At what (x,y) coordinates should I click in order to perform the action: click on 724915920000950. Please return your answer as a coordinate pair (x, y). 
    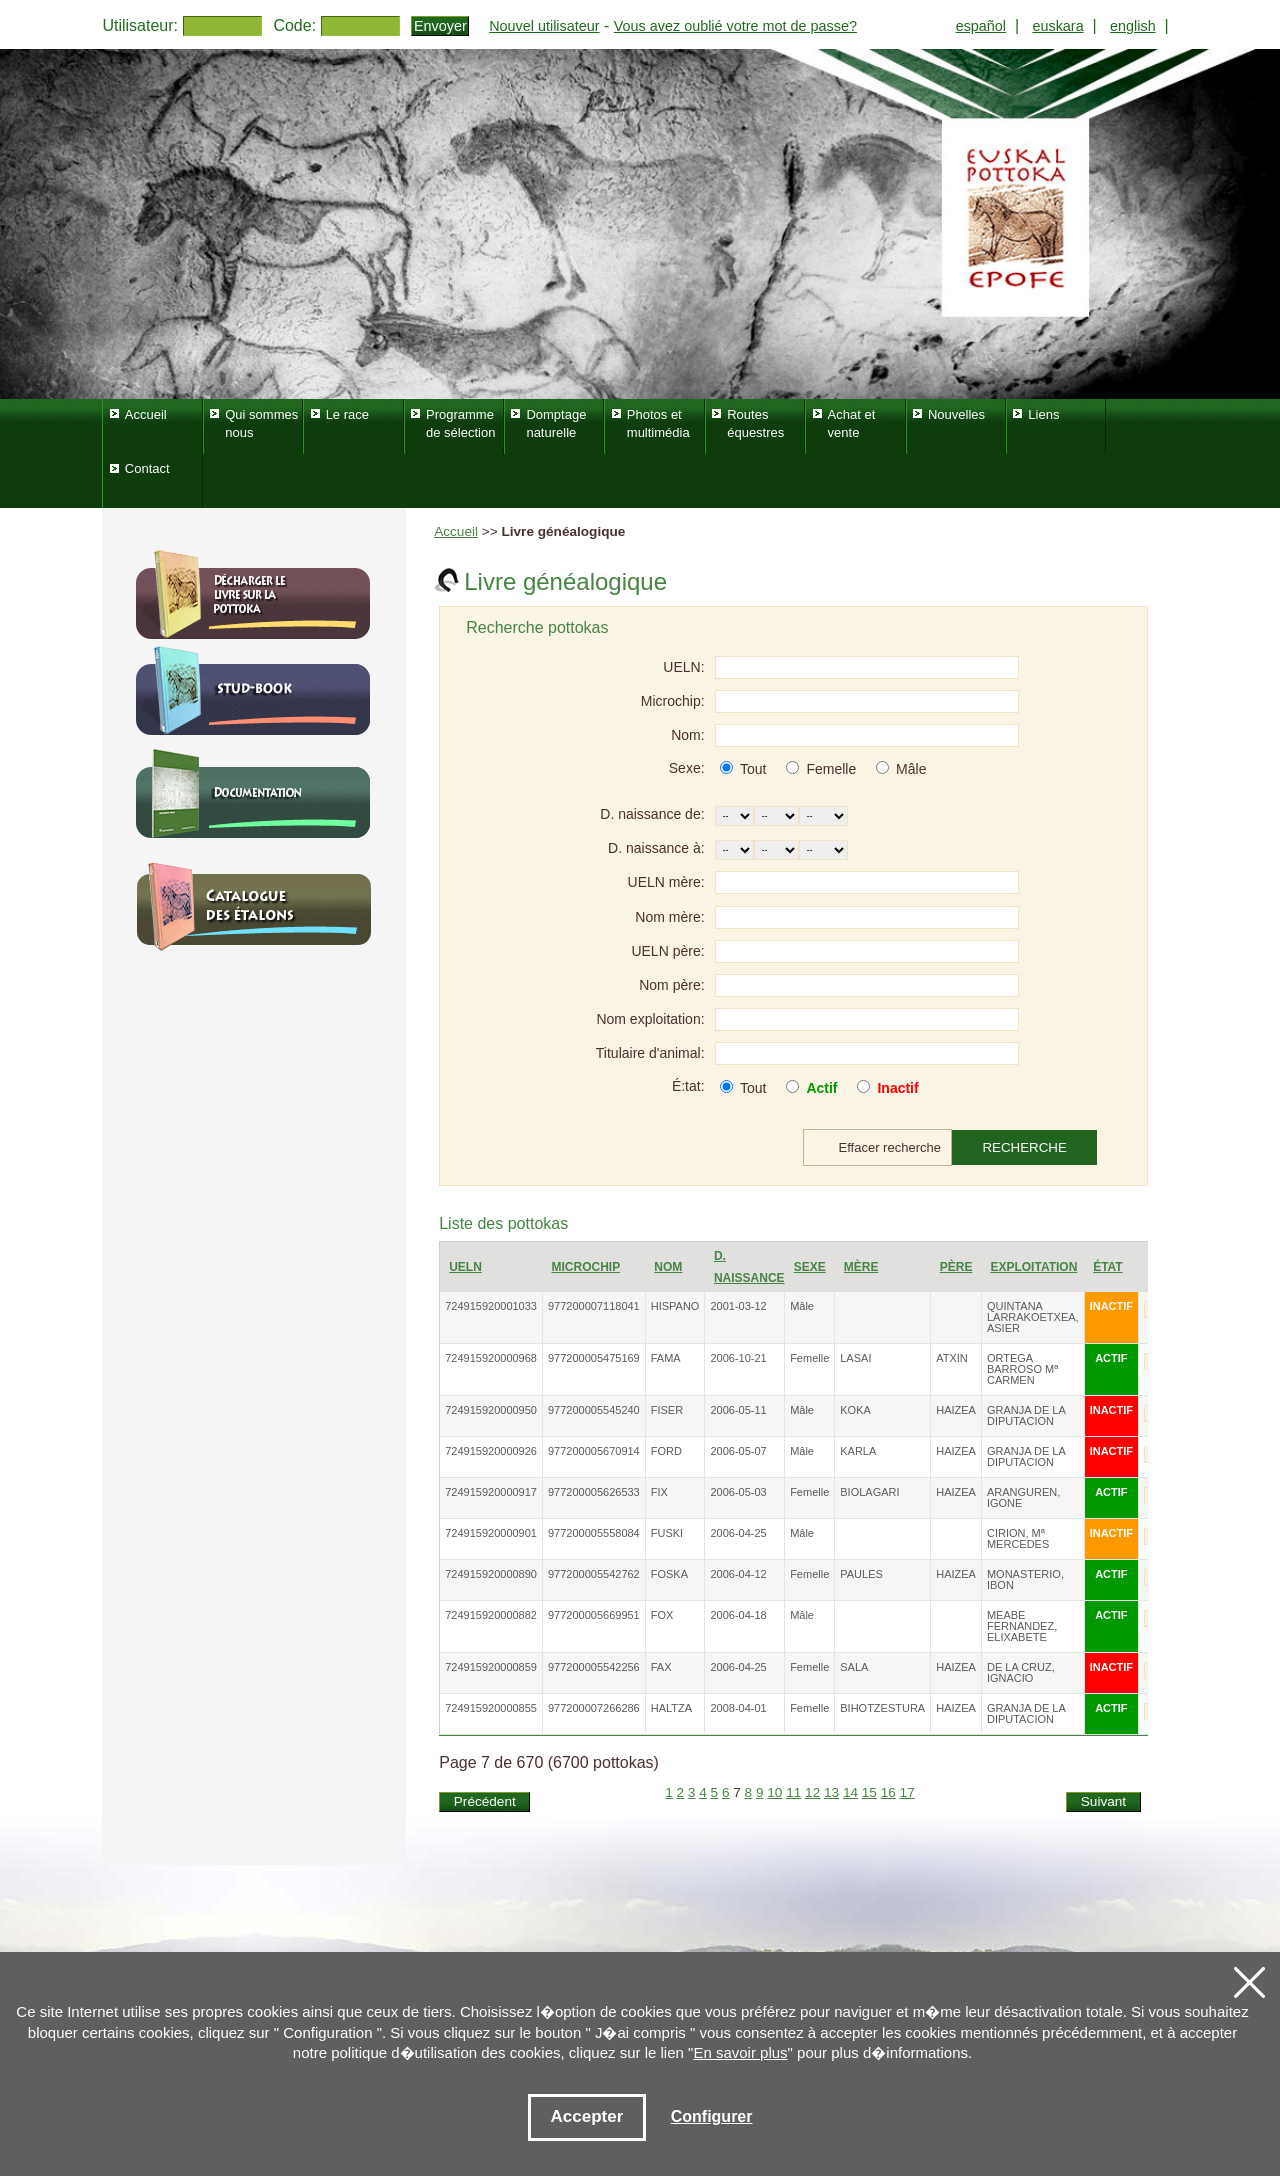
    Looking at the image, I should click on (491, 1410).